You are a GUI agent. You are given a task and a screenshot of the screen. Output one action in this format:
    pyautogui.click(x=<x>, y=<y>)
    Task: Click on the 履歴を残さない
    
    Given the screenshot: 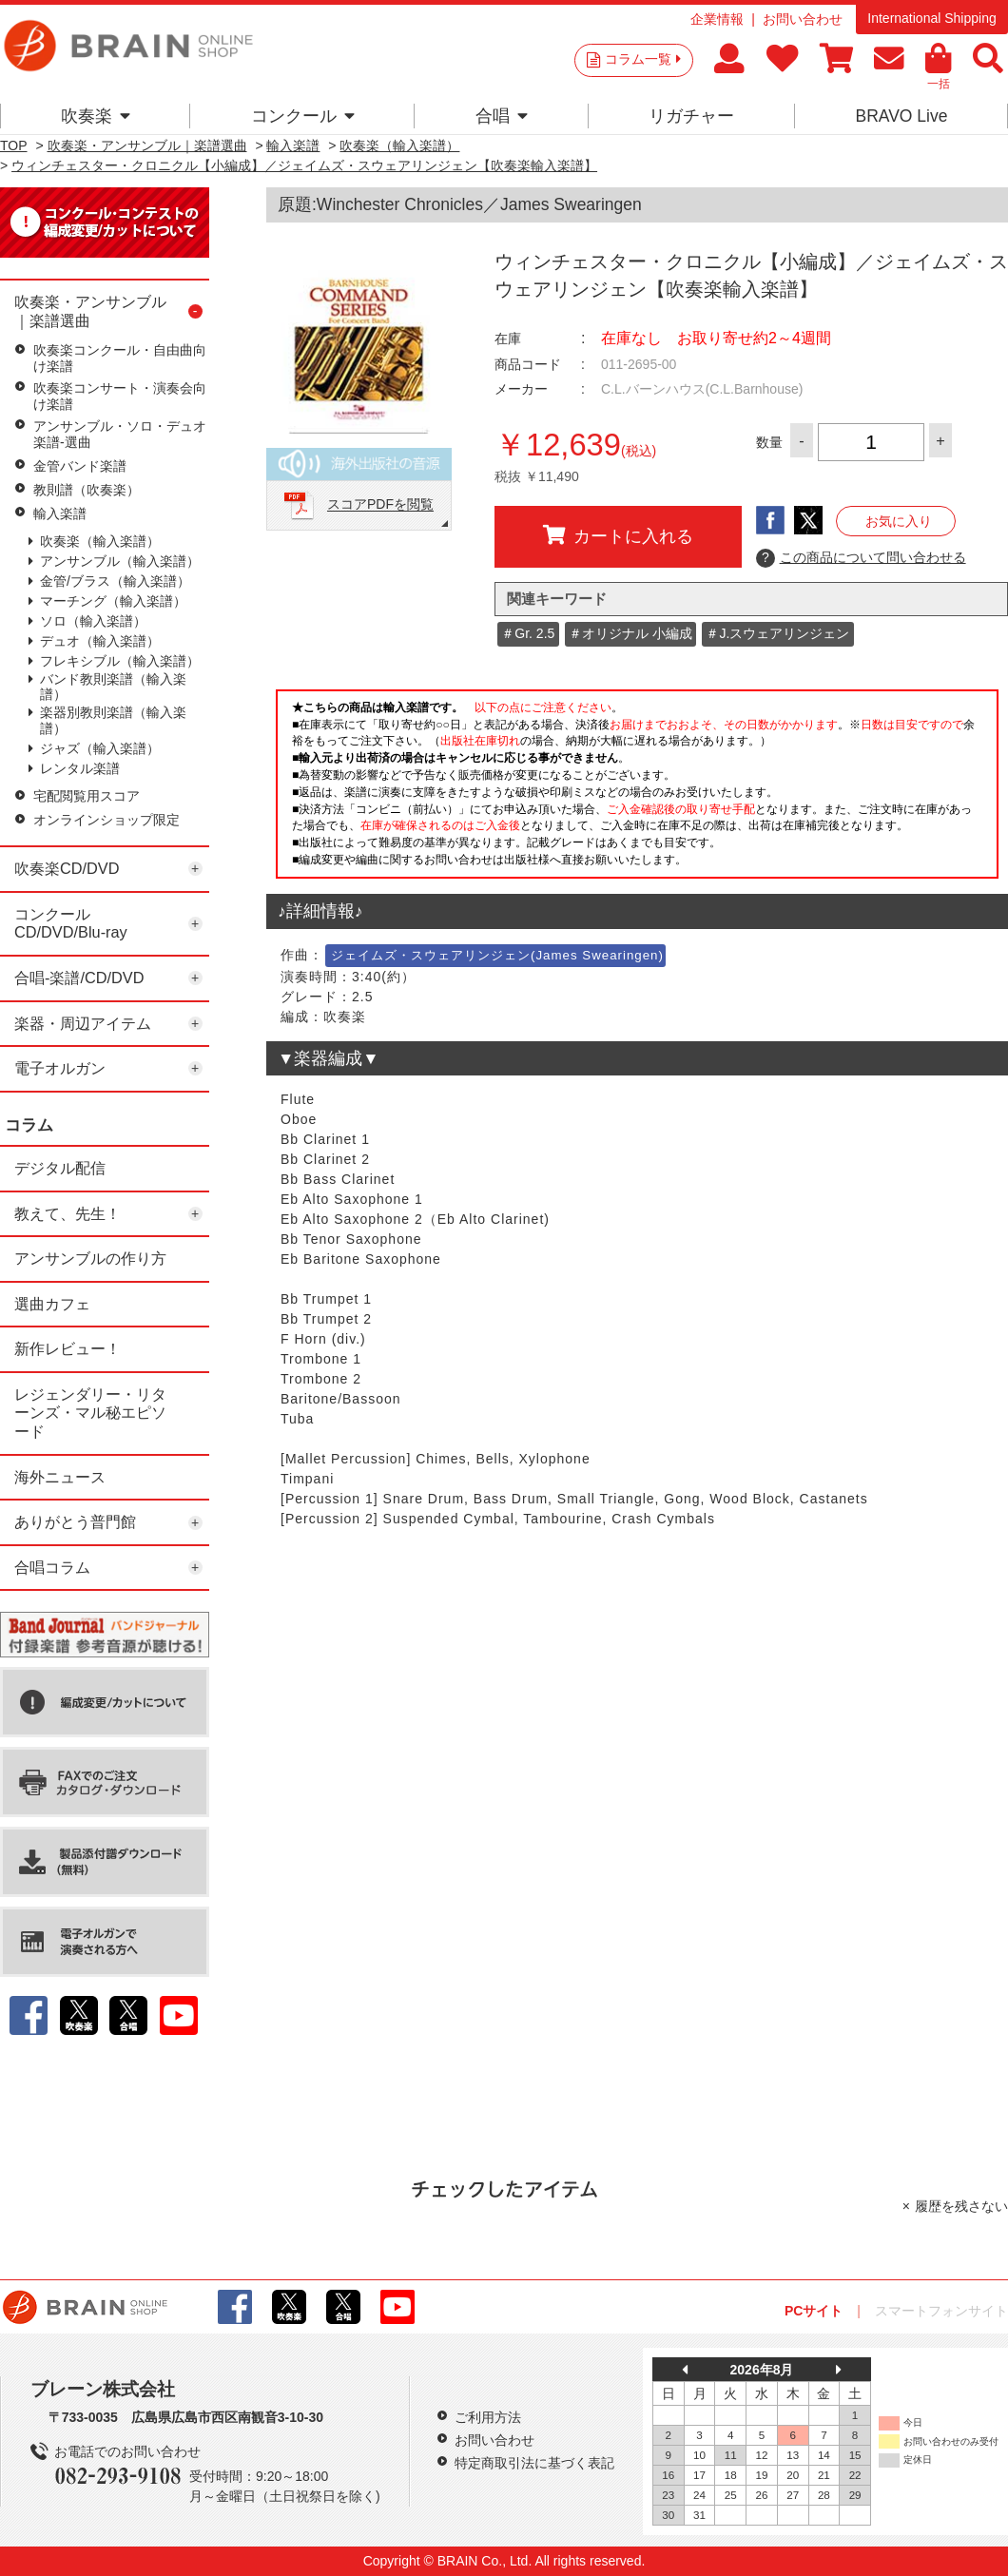 What is the action you would take?
    pyautogui.click(x=961, y=2206)
    